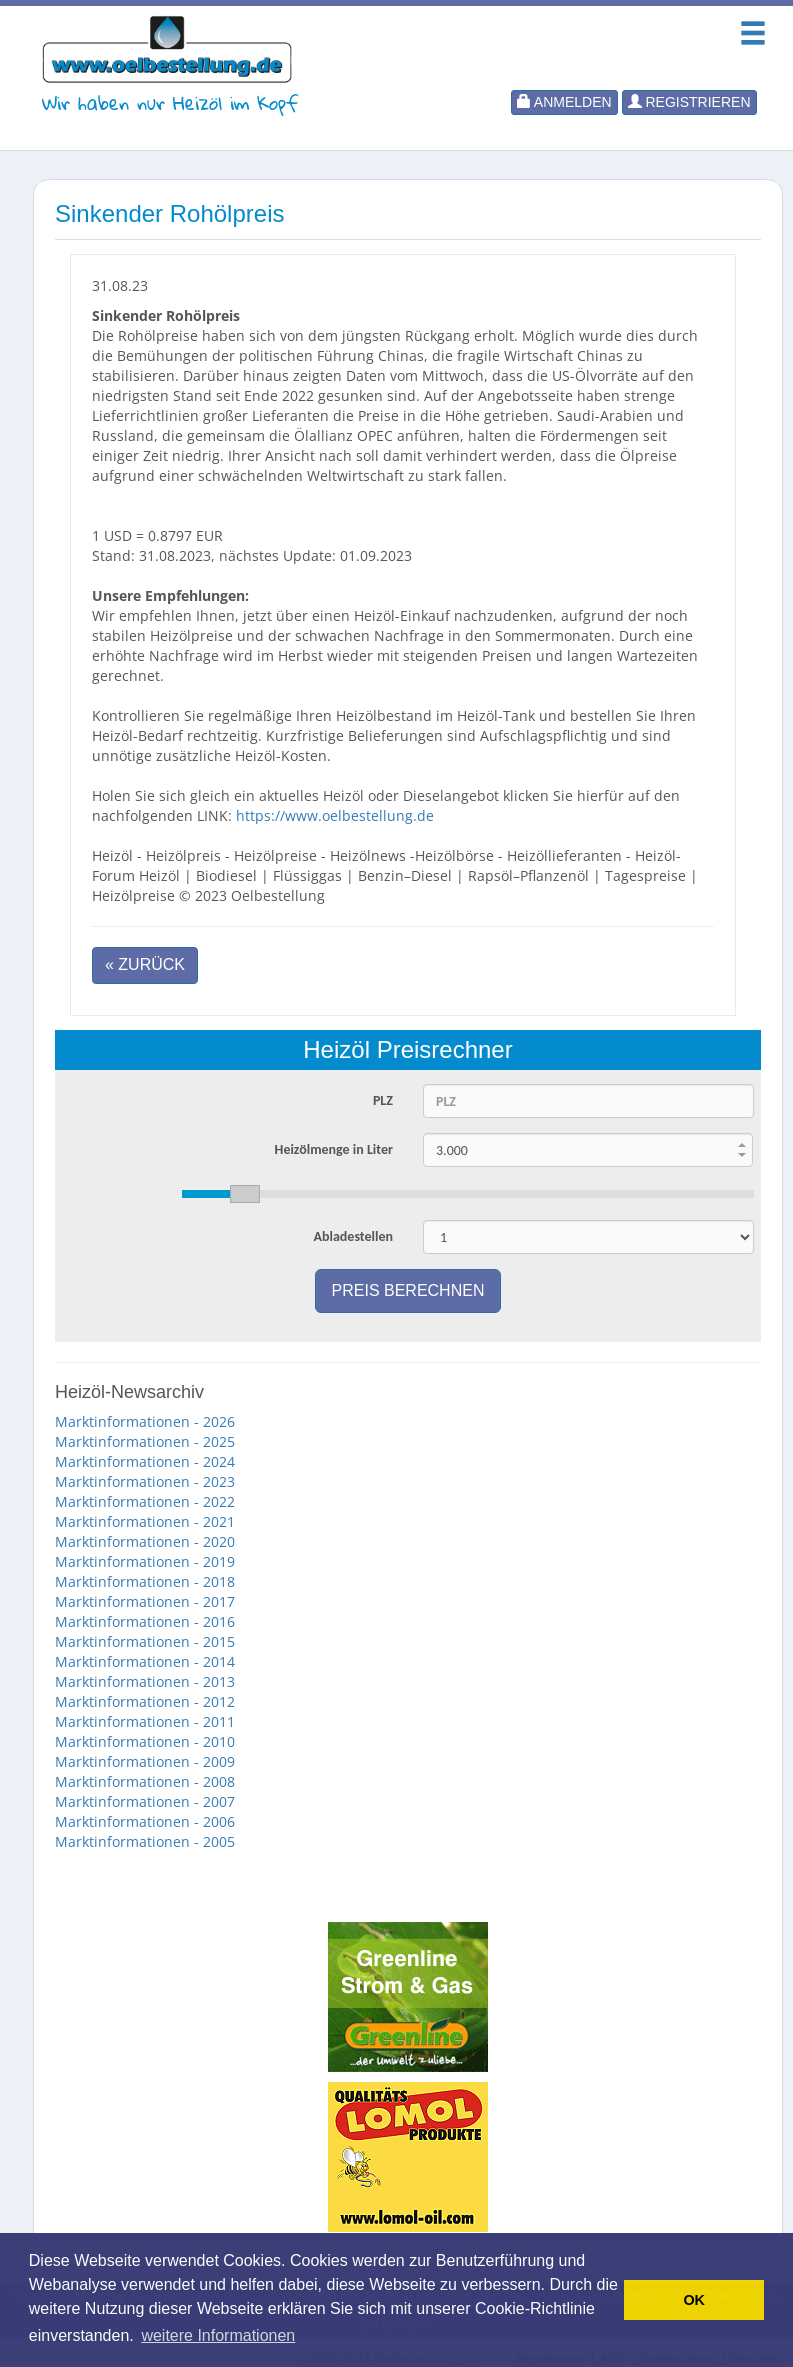 The image size is (793, 2367). Describe the element at coordinates (145, 1641) in the screenshot. I see `Marktinformationen - 2015 [button]` at that location.